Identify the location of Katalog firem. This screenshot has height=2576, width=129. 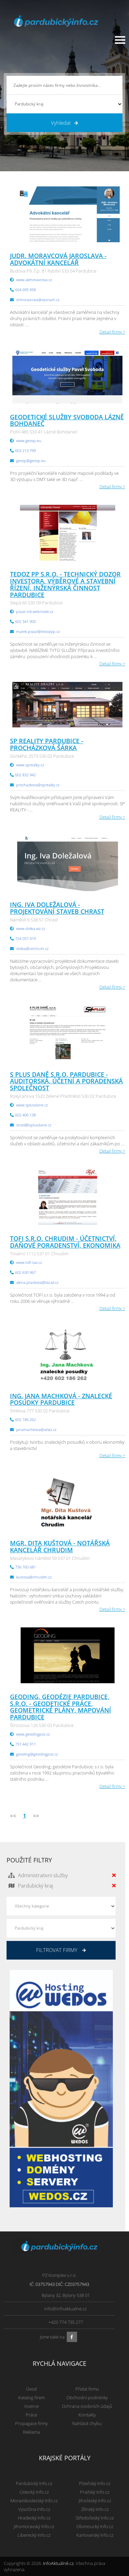
(31, 2397).